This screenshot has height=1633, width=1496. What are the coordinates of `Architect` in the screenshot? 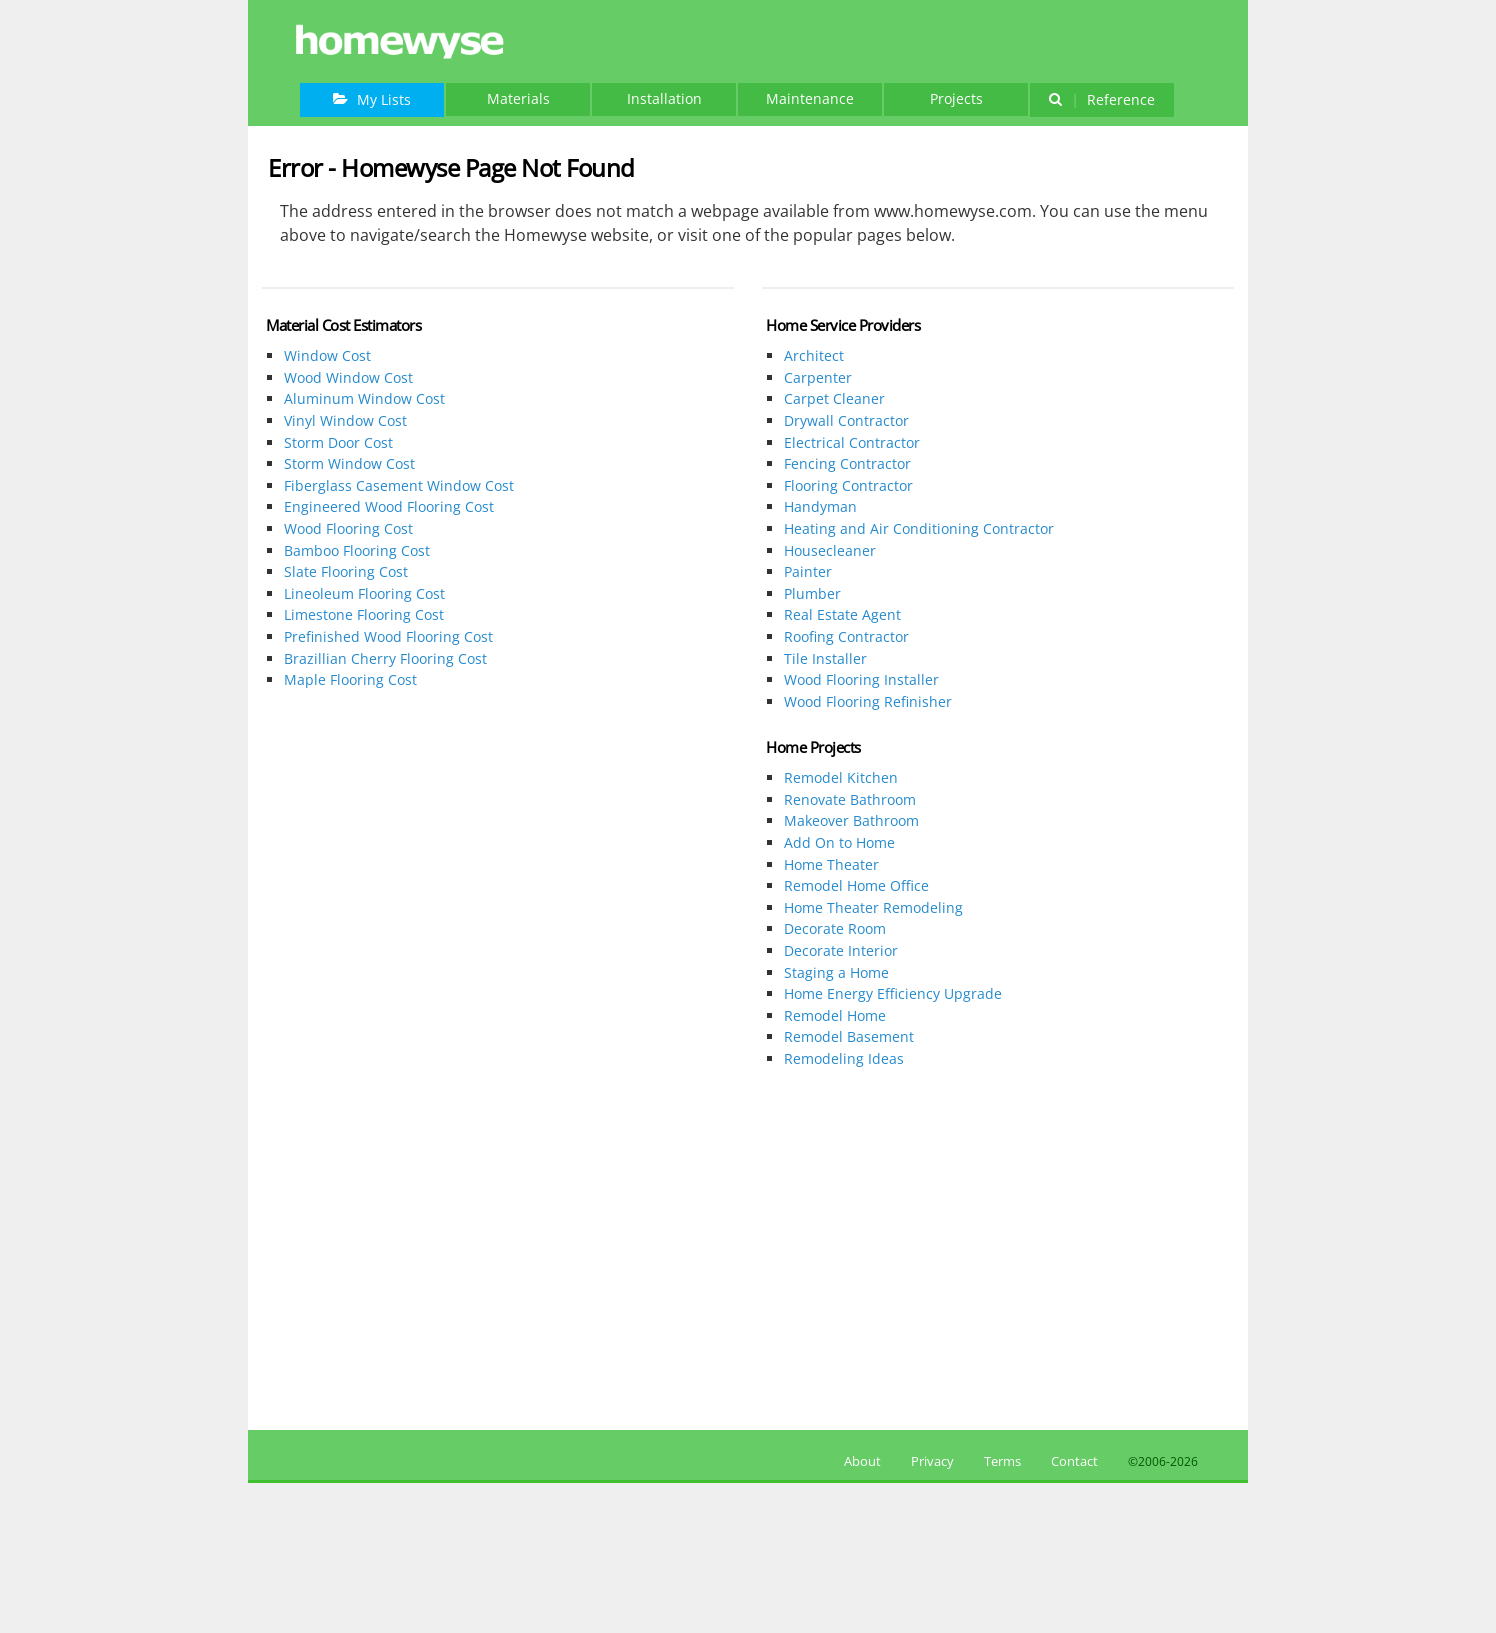 It's located at (814, 355).